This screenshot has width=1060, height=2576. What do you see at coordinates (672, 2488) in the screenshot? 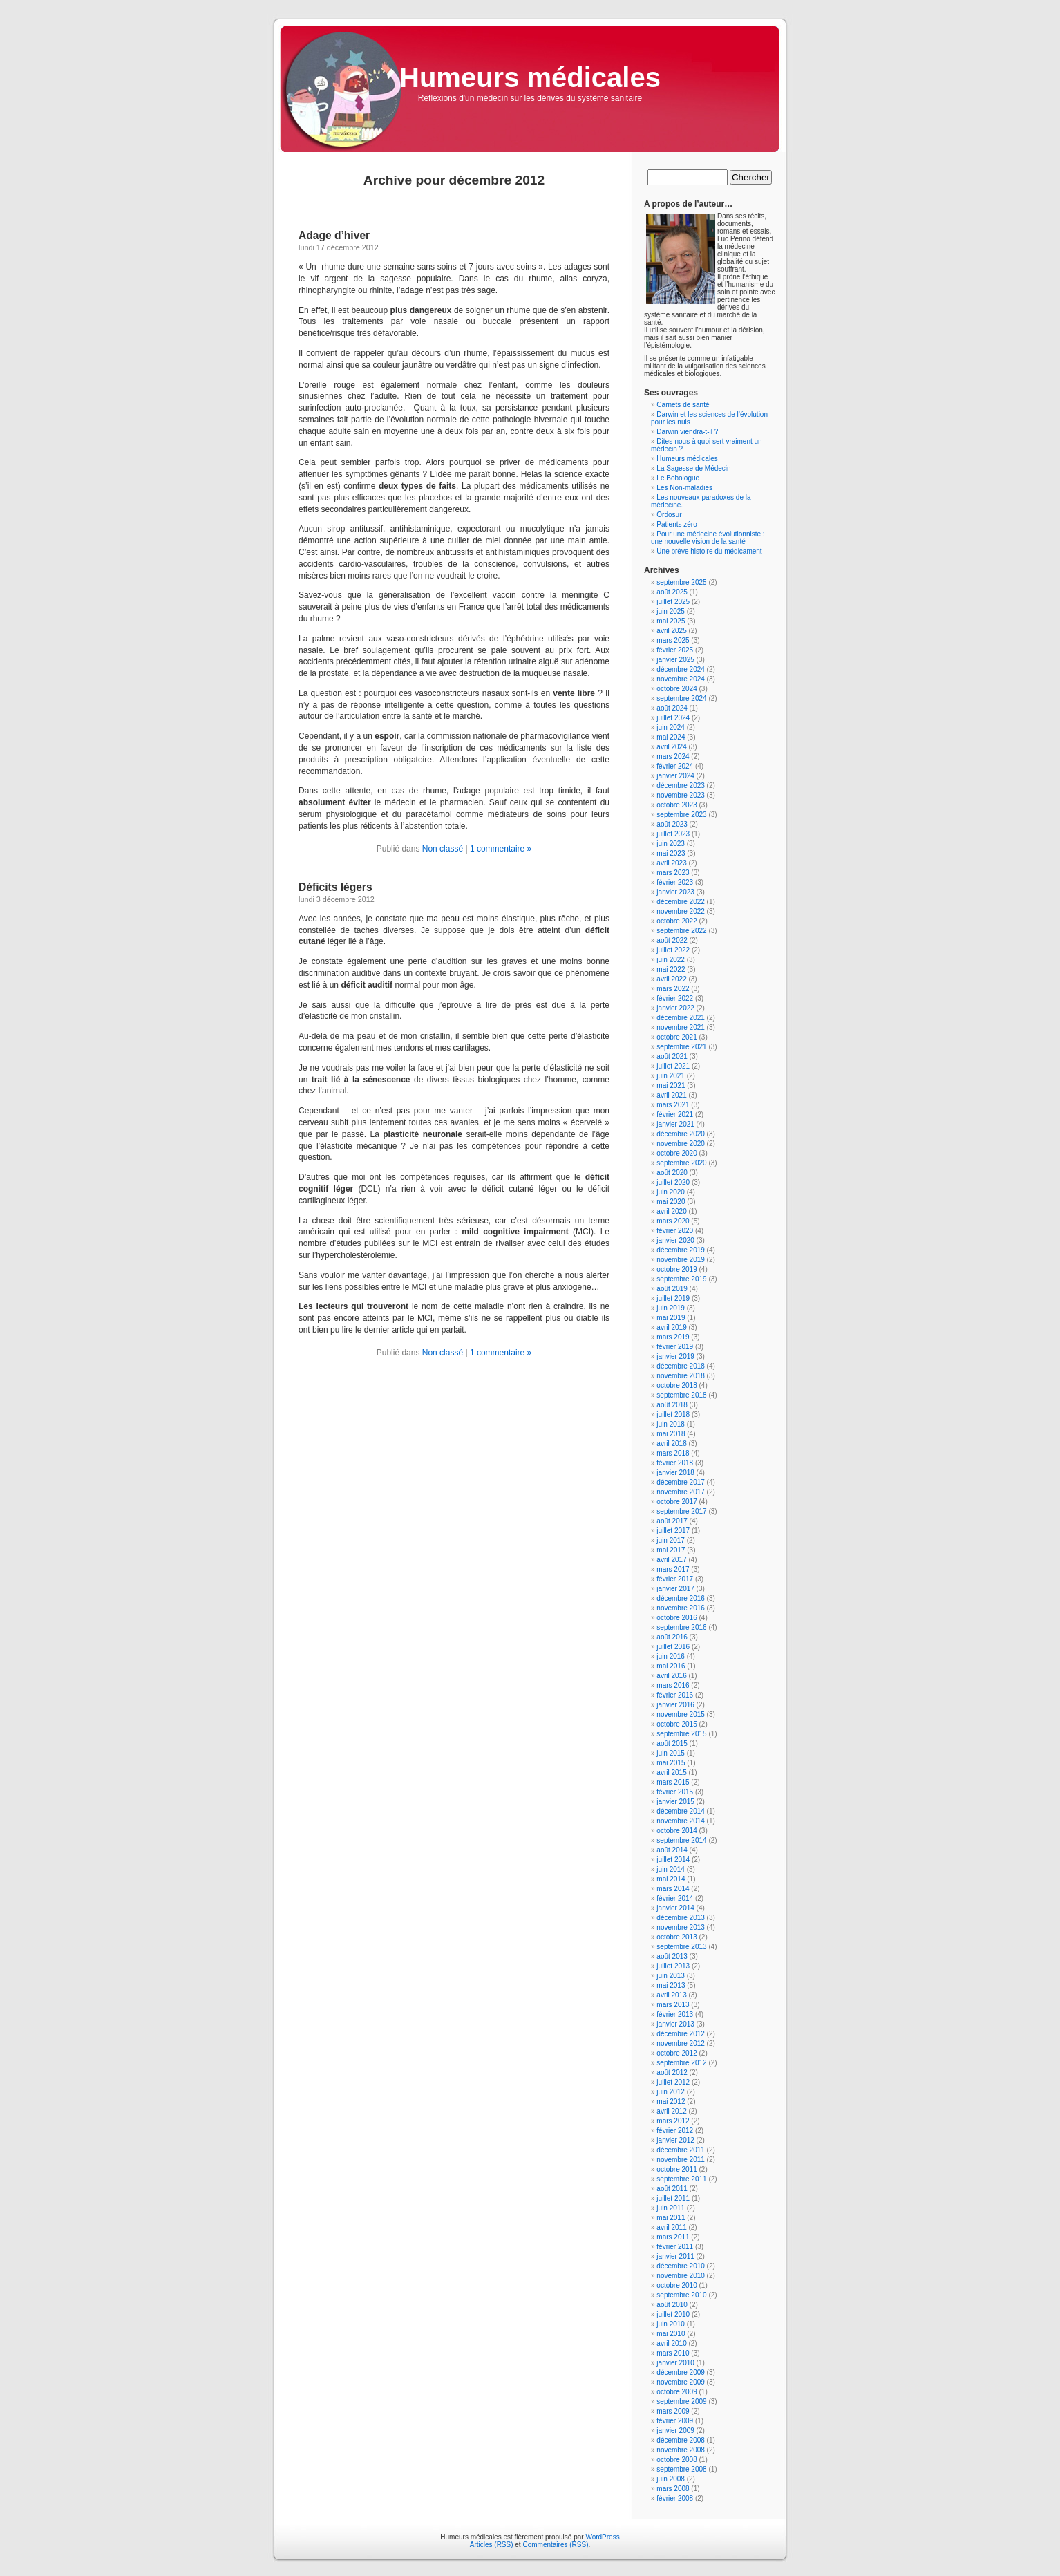
I see `mars 2008` at bounding box center [672, 2488].